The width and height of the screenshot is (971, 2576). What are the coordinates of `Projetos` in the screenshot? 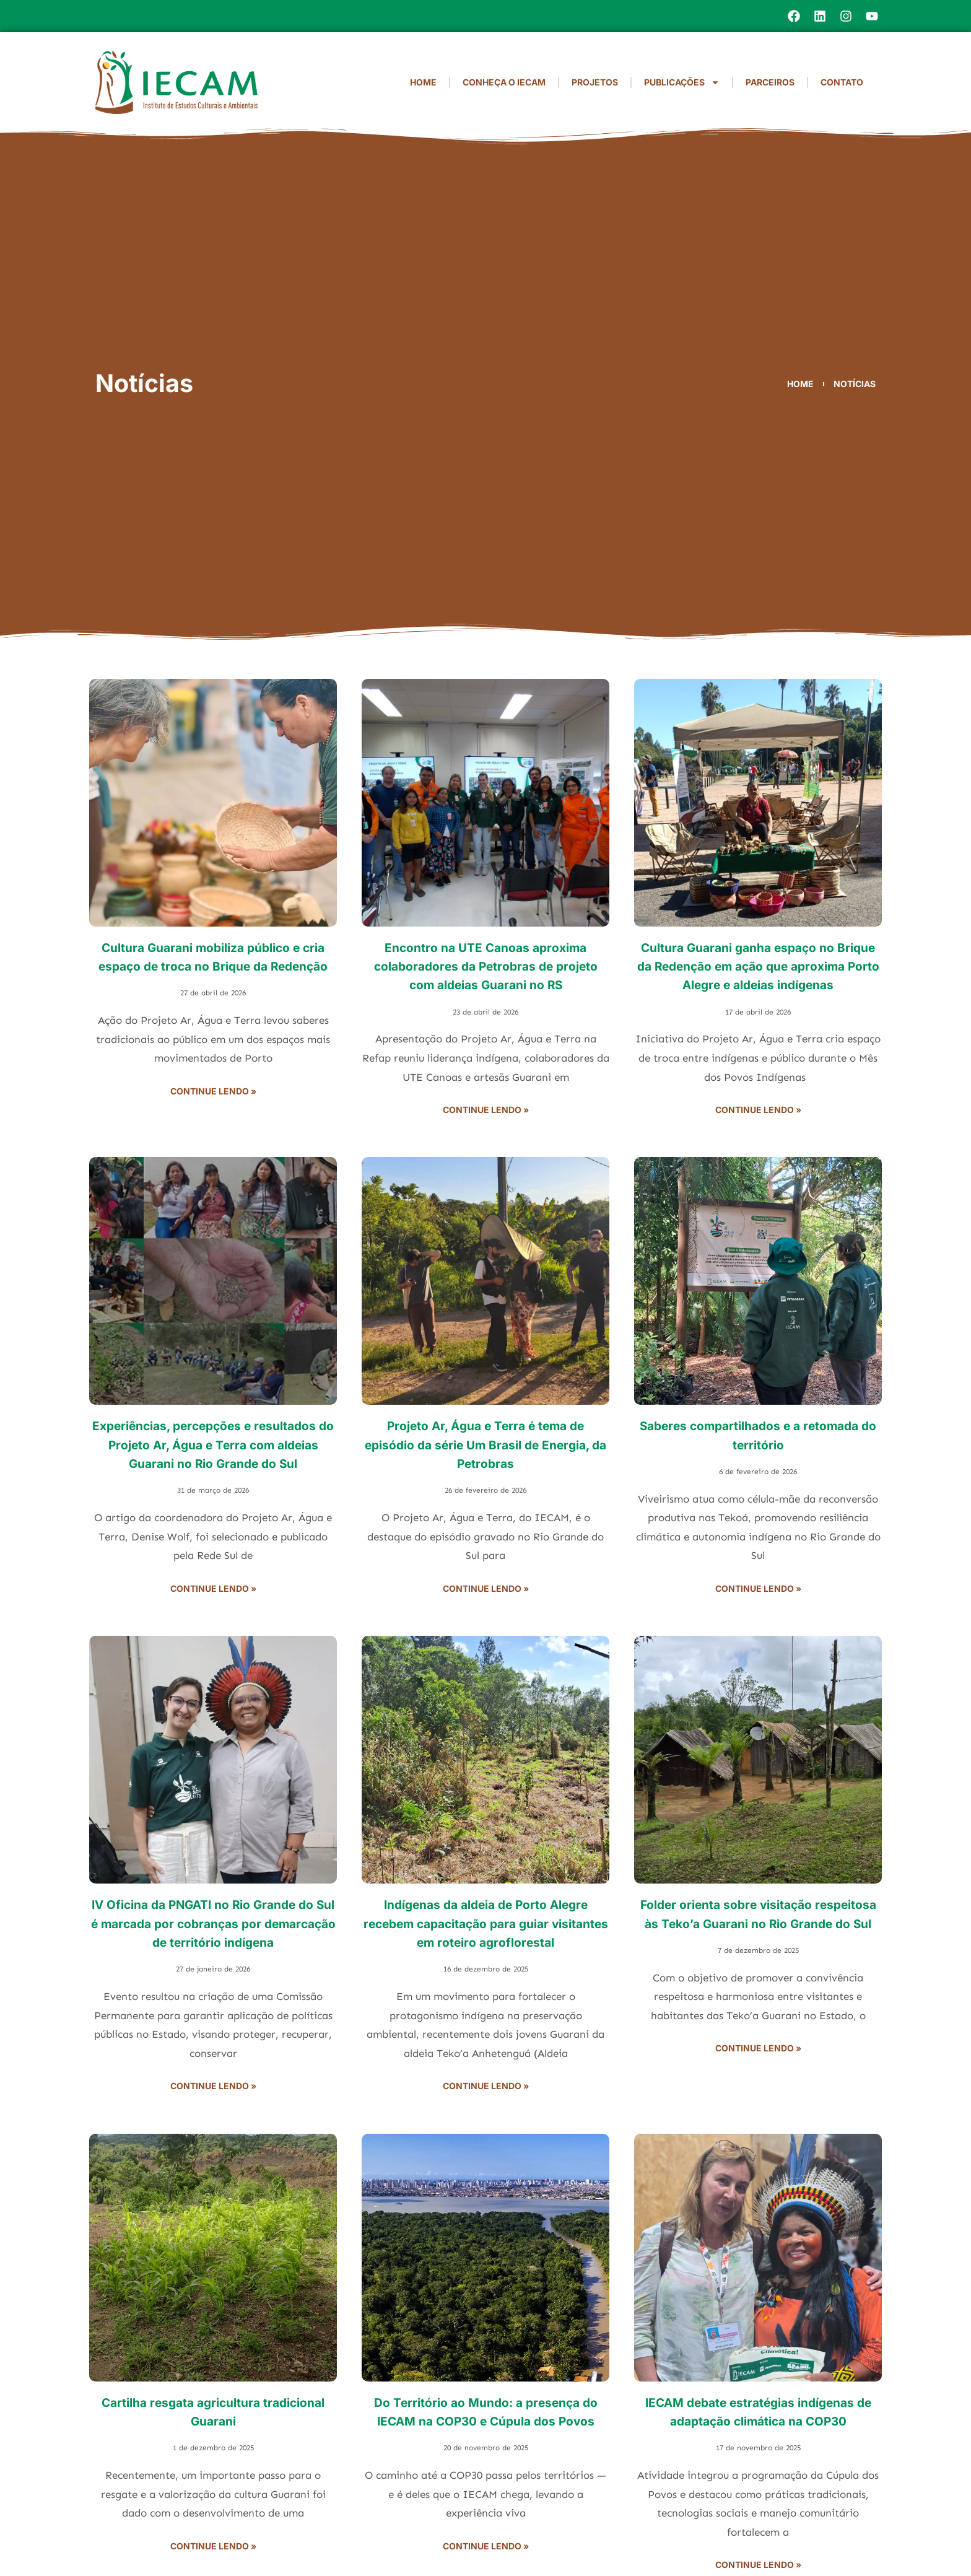 It's located at (595, 82).